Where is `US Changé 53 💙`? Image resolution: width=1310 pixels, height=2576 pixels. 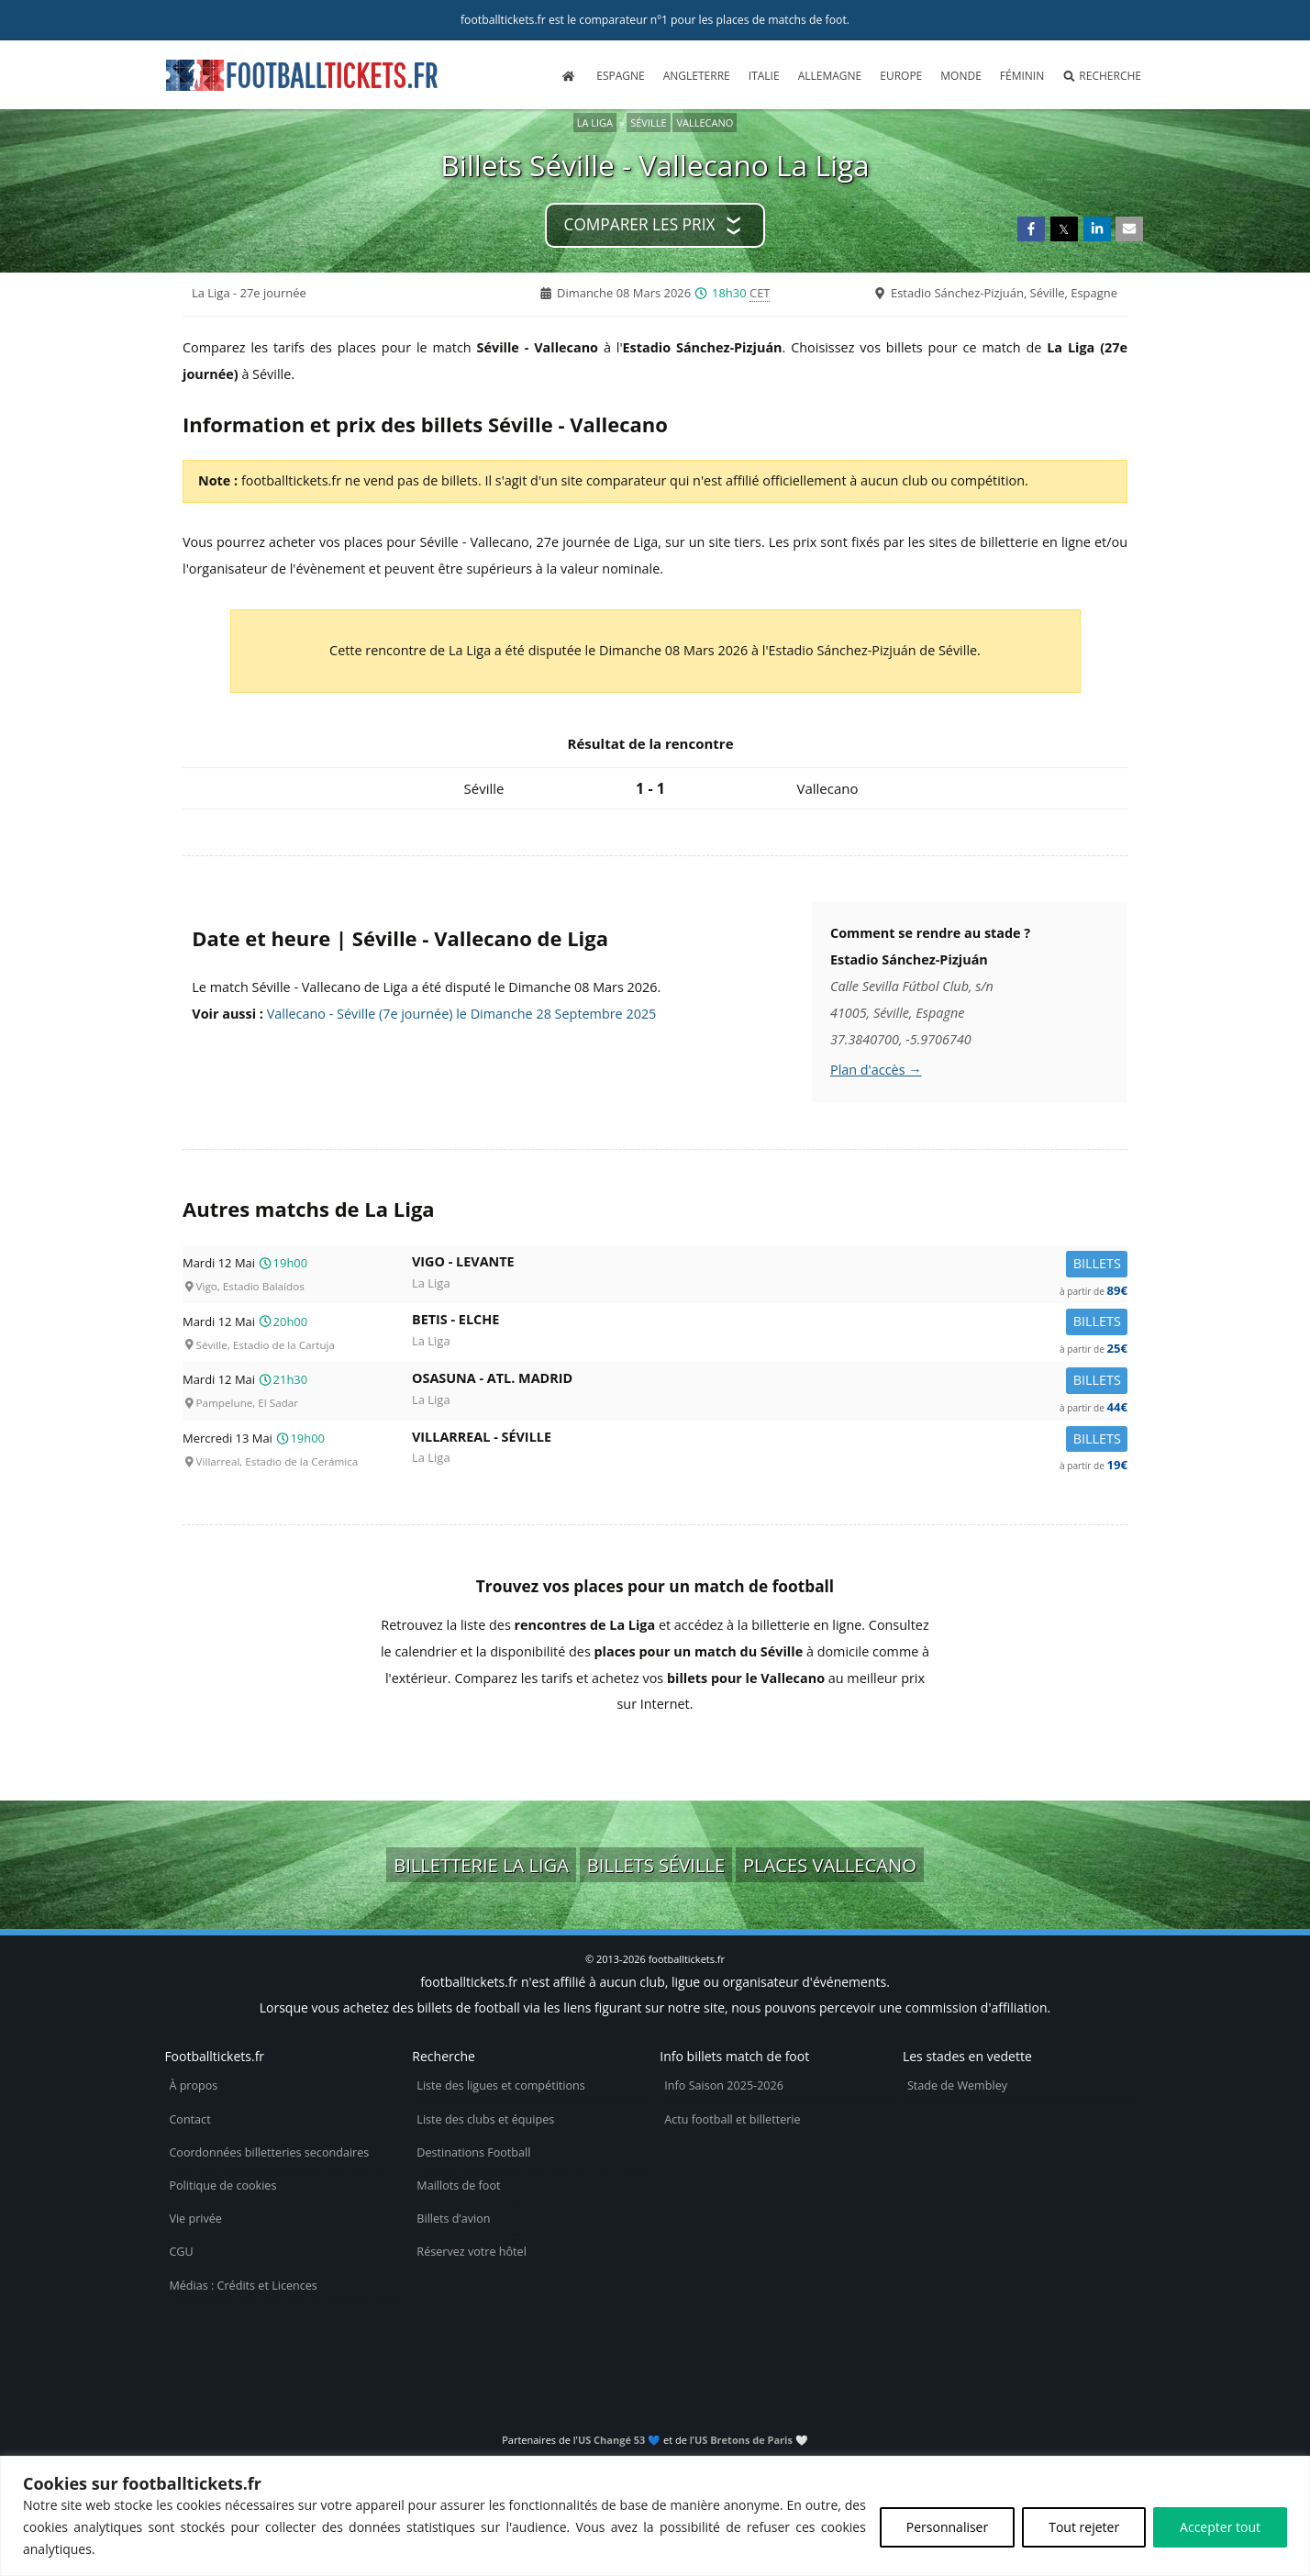 US Changé 53 💙 is located at coordinates (619, 2440).